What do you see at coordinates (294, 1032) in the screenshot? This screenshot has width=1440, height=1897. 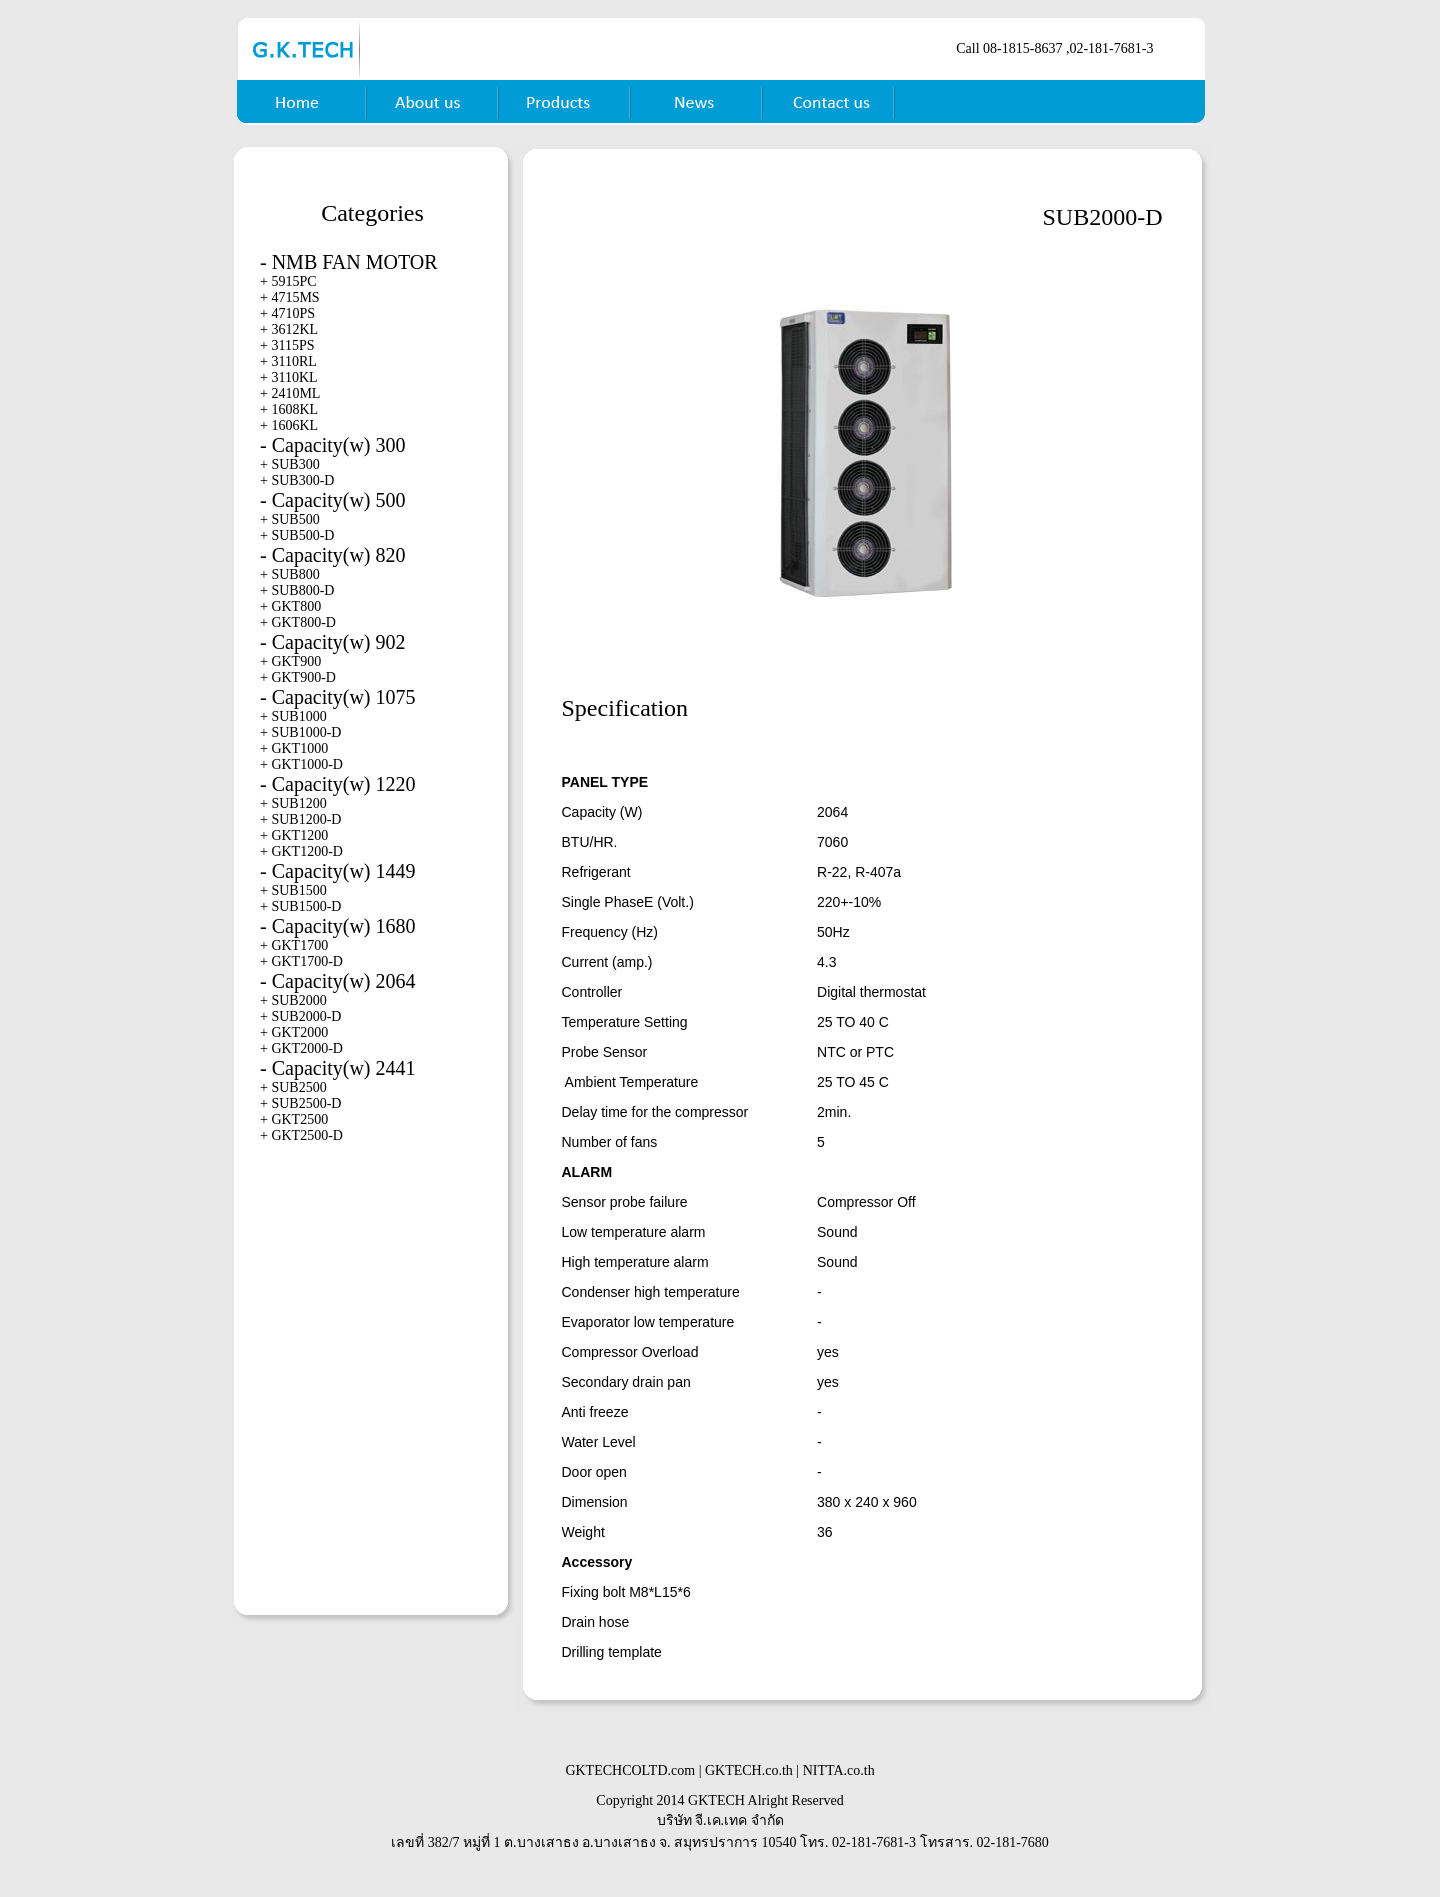 I see `+ GKT2000` at bounding box center [294, 1032].